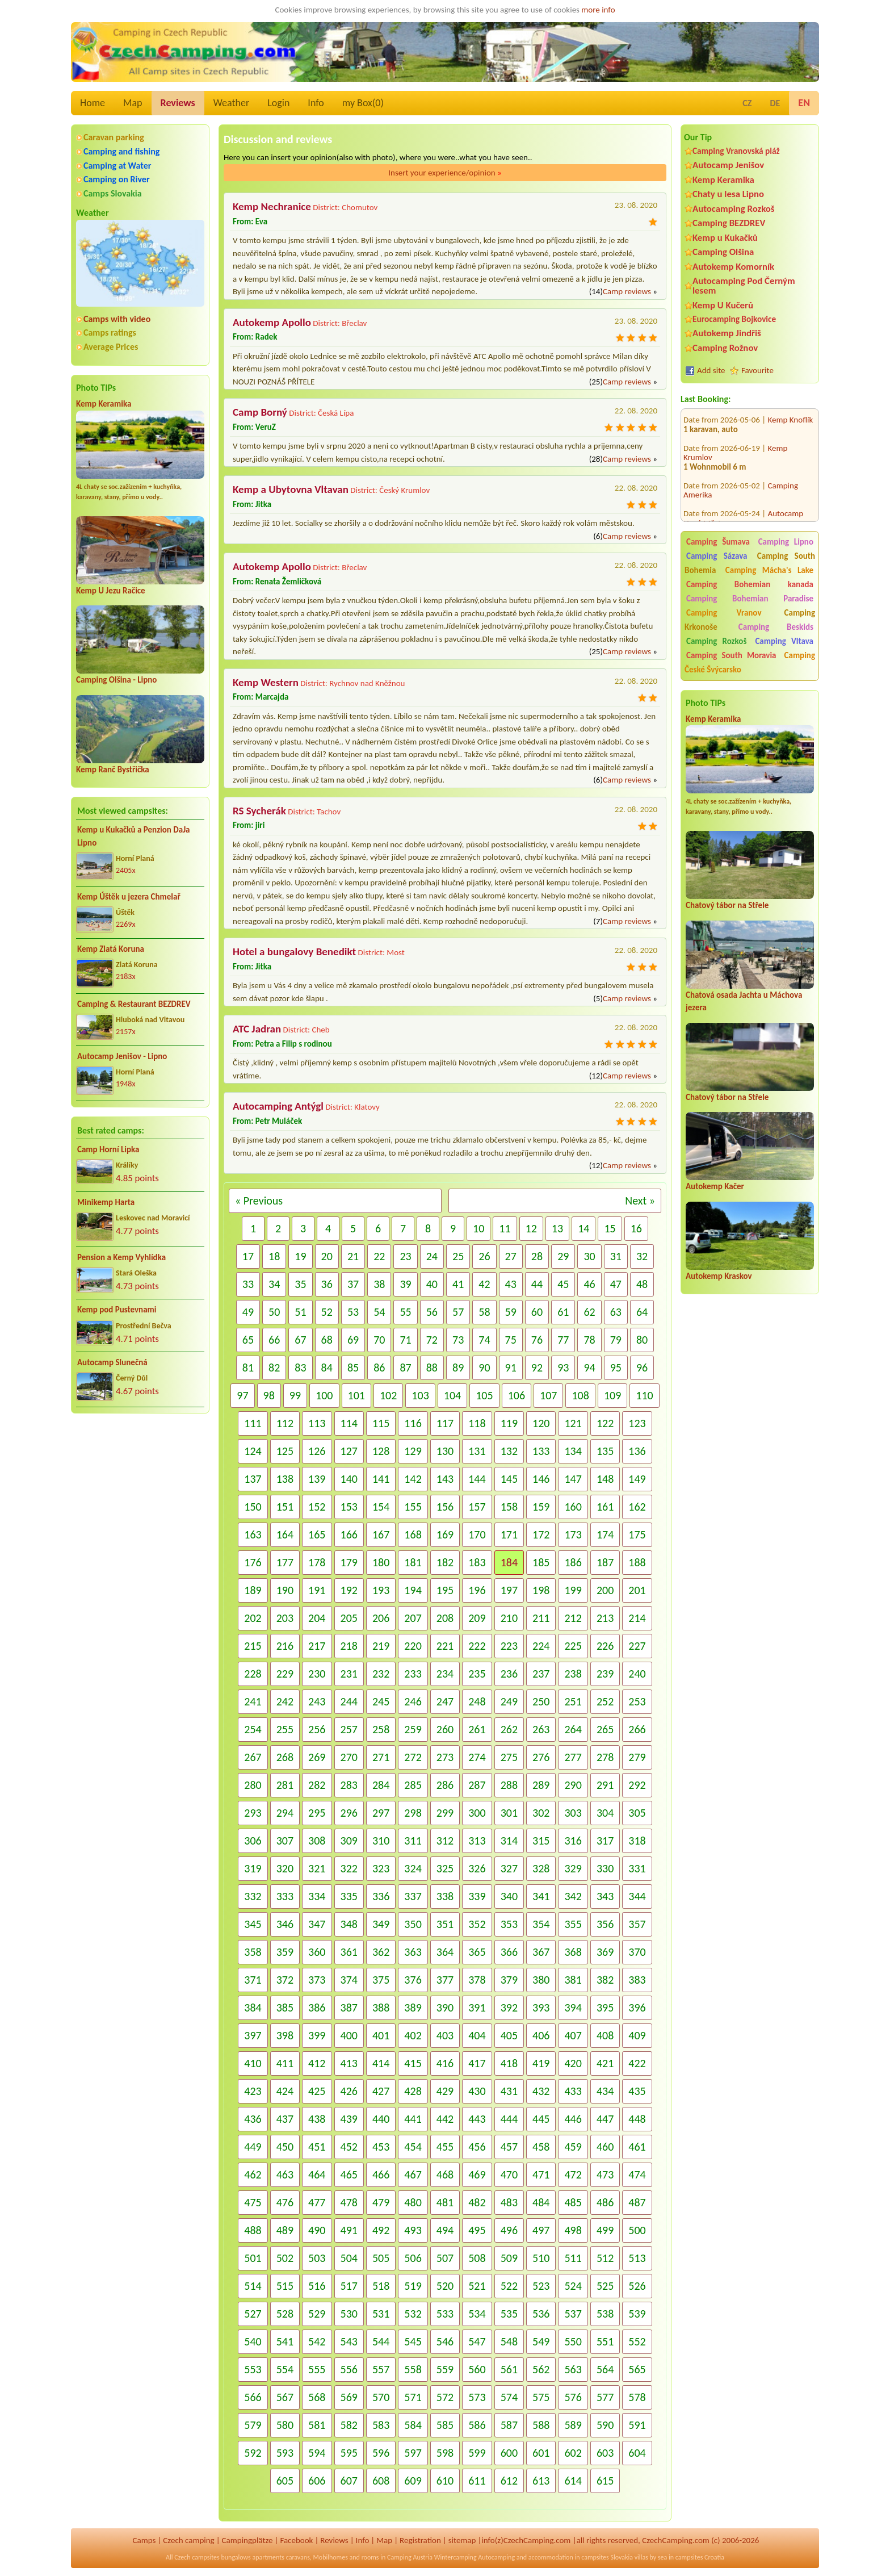 This screenshot has width=890, height=2576. What do you see at coordinates (572, 2313) in the screenshot?
I see `537` at bounding box center [572, 2313].